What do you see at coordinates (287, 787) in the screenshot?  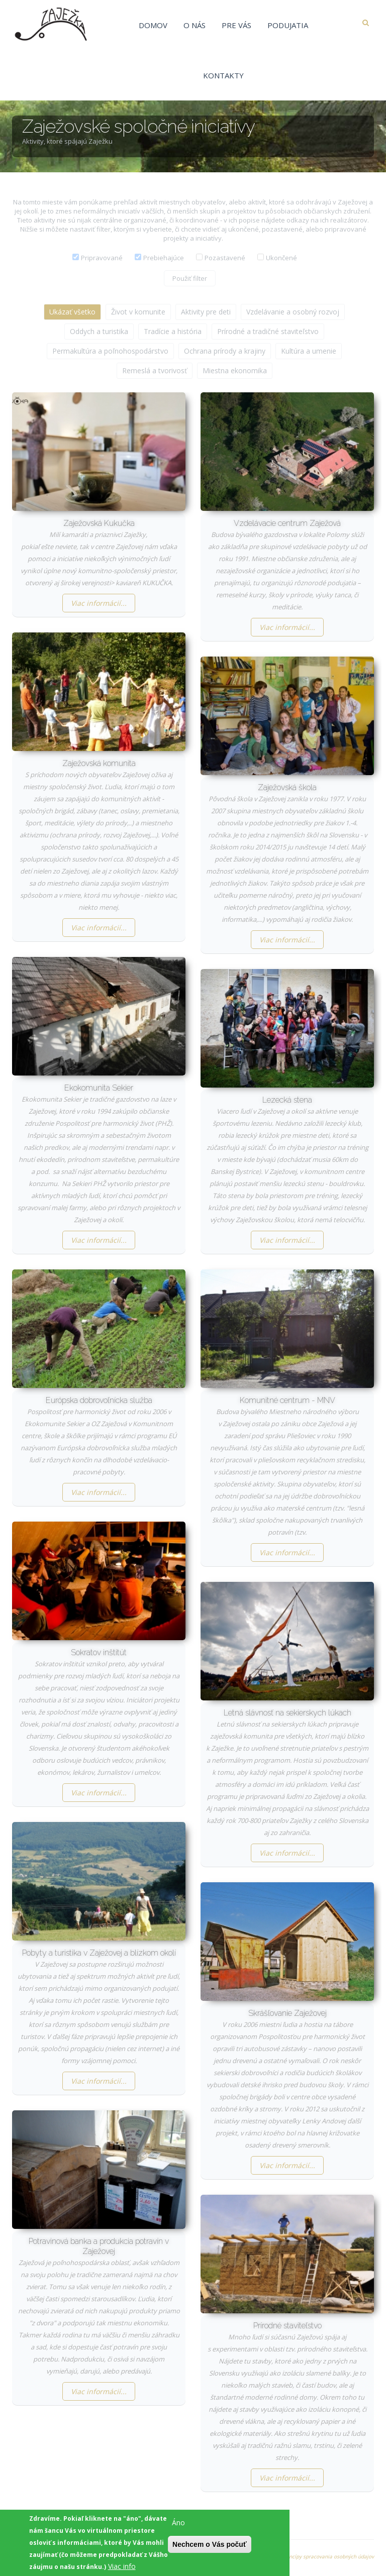 I see `Zaježovská škola` at bounding box center [287, 787].